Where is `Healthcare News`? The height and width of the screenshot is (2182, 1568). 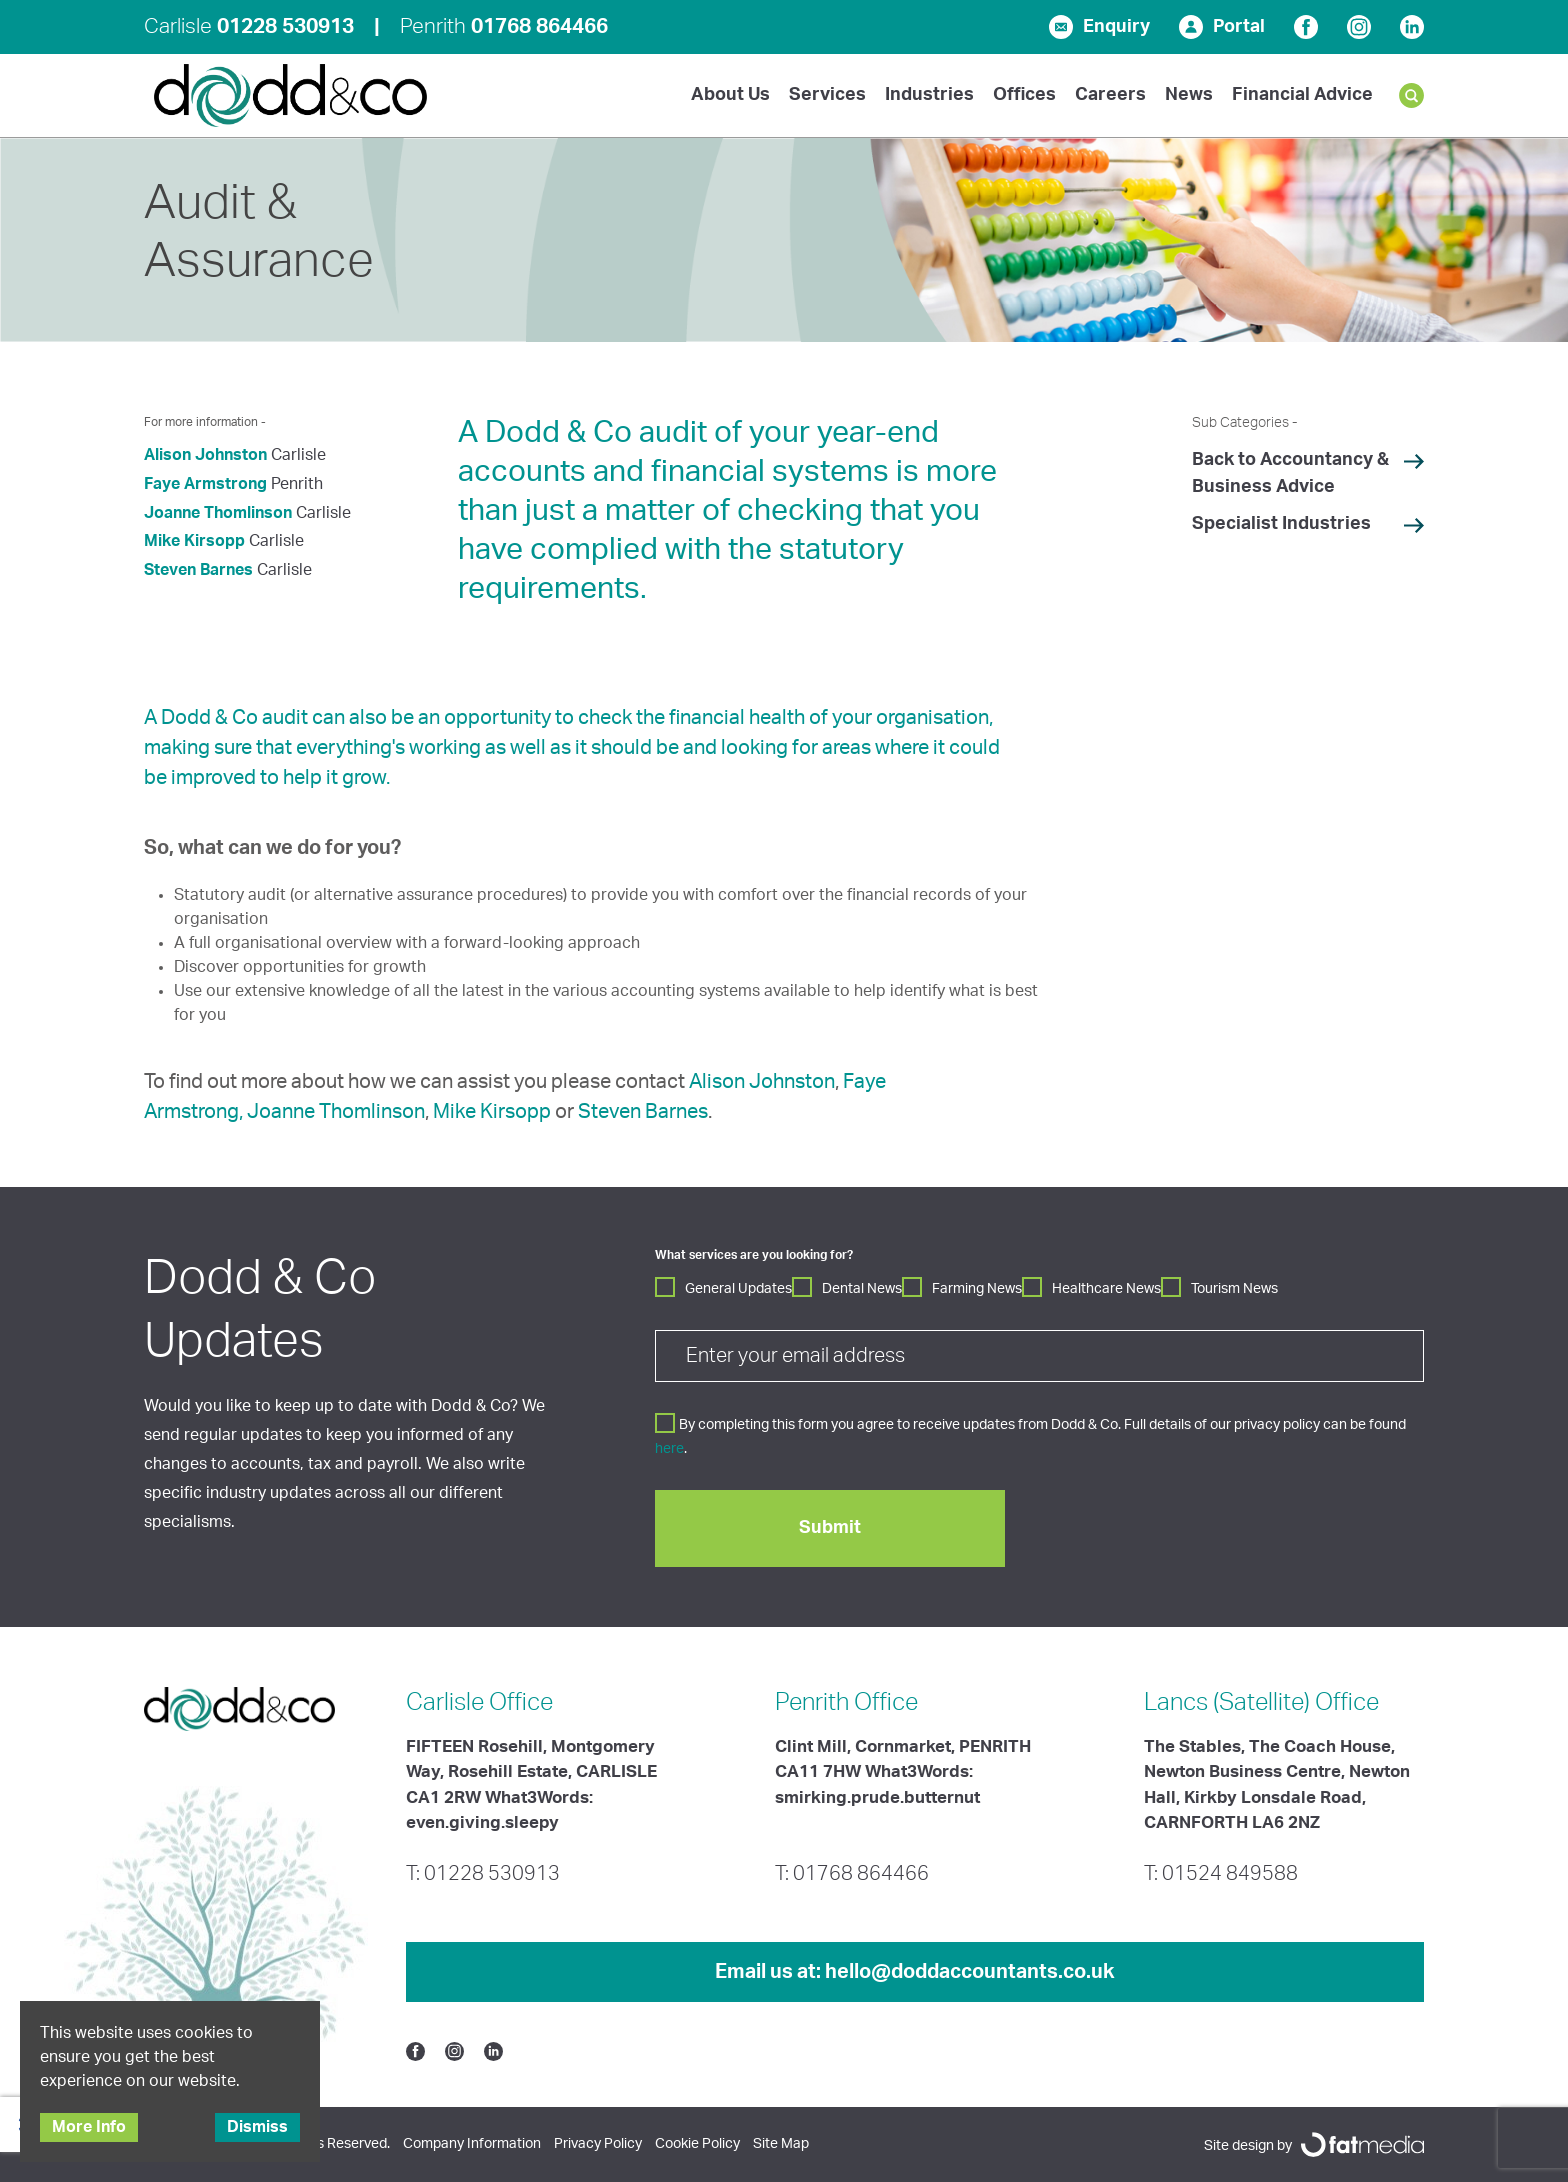 Healthcare News is located at coordinates (1106, 1289).